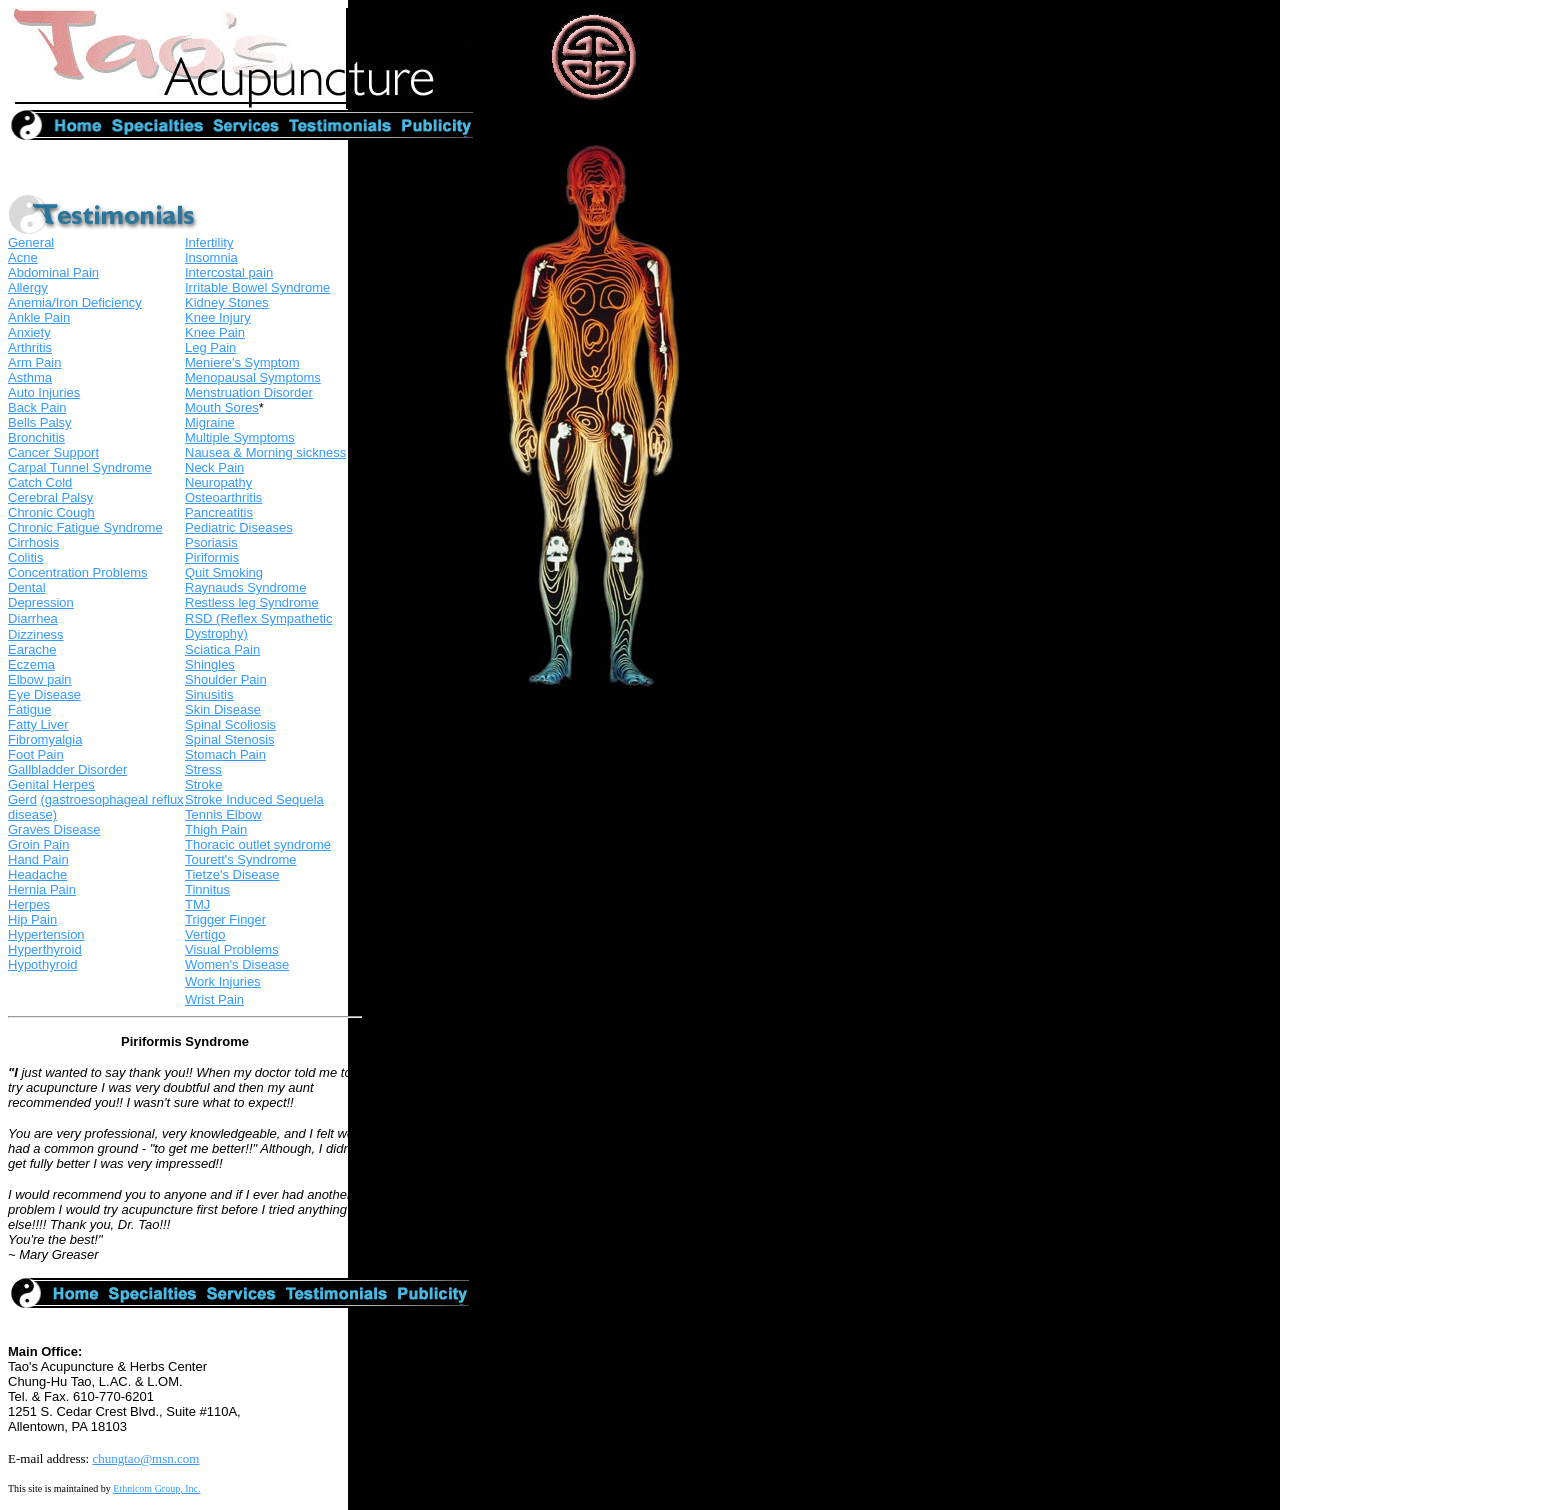  What do you see at coordinates (209, 694) in the screenshot?
I see `Sinusitis` at bounding box center [209, 694].